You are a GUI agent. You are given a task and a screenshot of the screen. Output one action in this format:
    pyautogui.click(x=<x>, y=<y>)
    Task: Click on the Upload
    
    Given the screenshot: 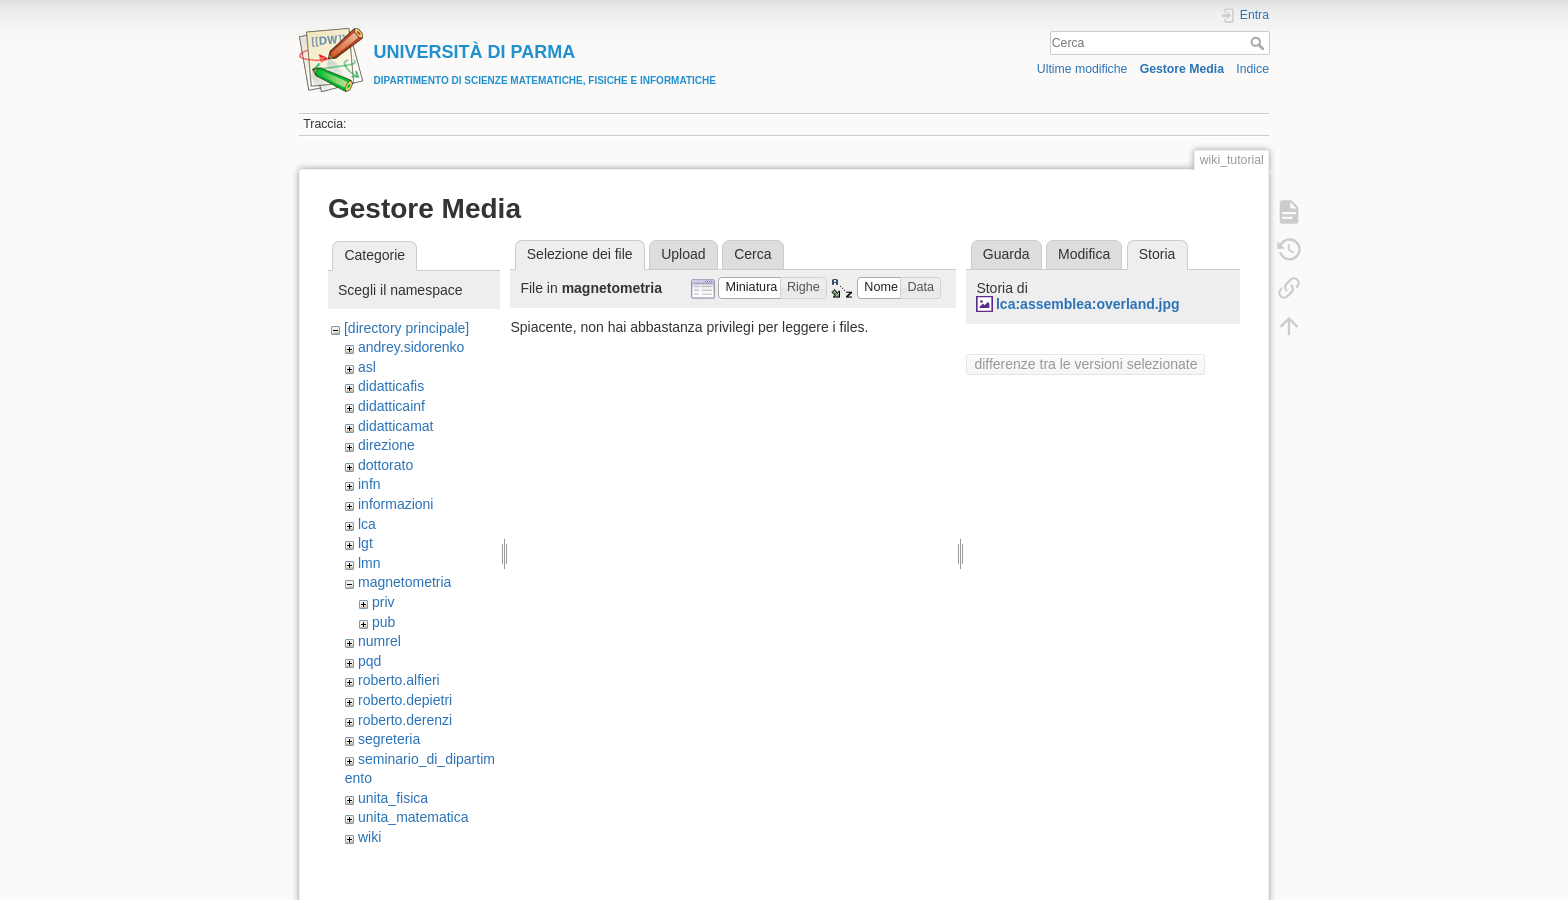 What is the action you would take?
    pyautogui.click(x=683, y=254)
    